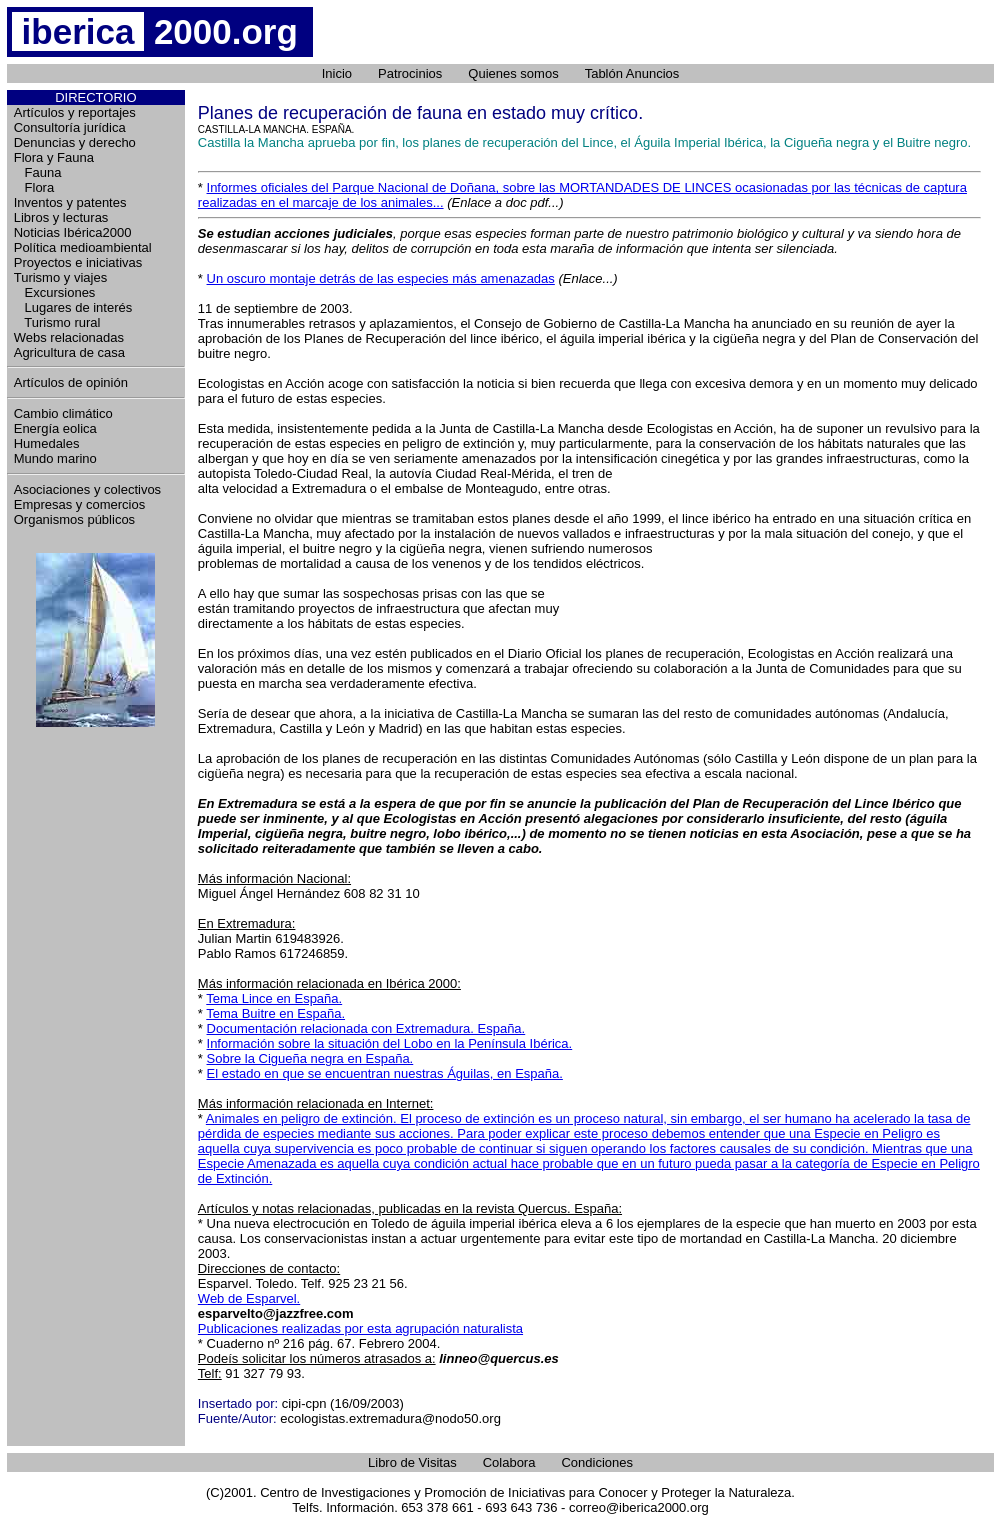 Image resolution: width=1001 pixels, height=1528 pixels. Describe the element at coordinates (34, 187) in the screenshot. I see `Flora` at that location.